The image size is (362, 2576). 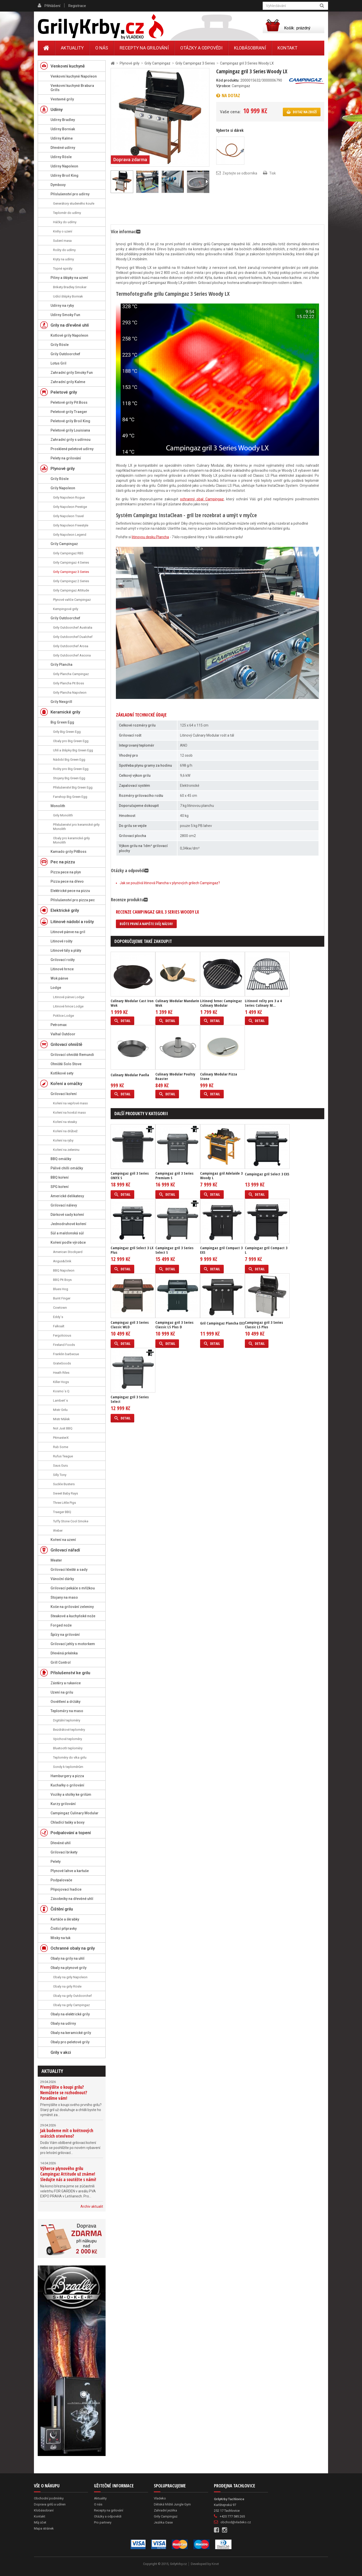 What do you see at coordinates (57, 109) in the screenshot?
I see `Udírny` at bounding box center [57, 109].